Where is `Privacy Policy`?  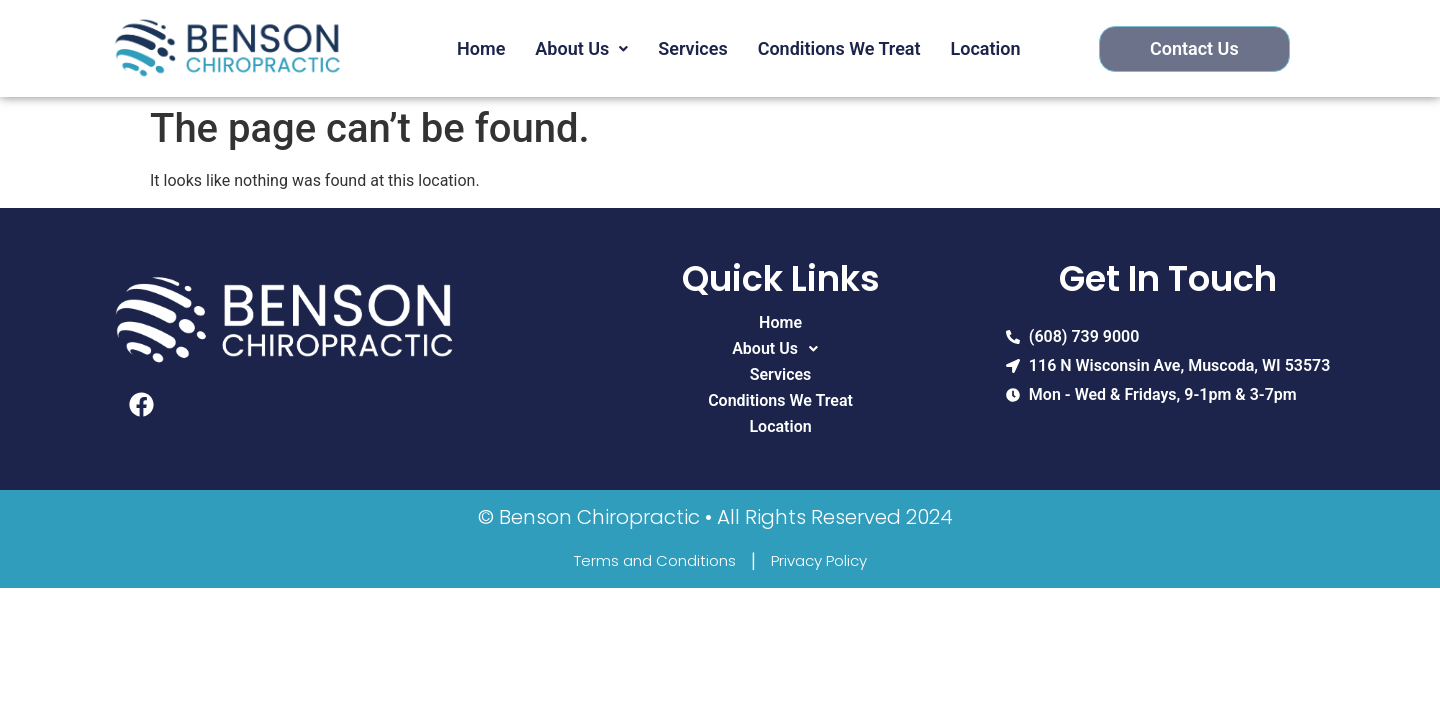 Privacy Policy is located at coordinates (819, 560).